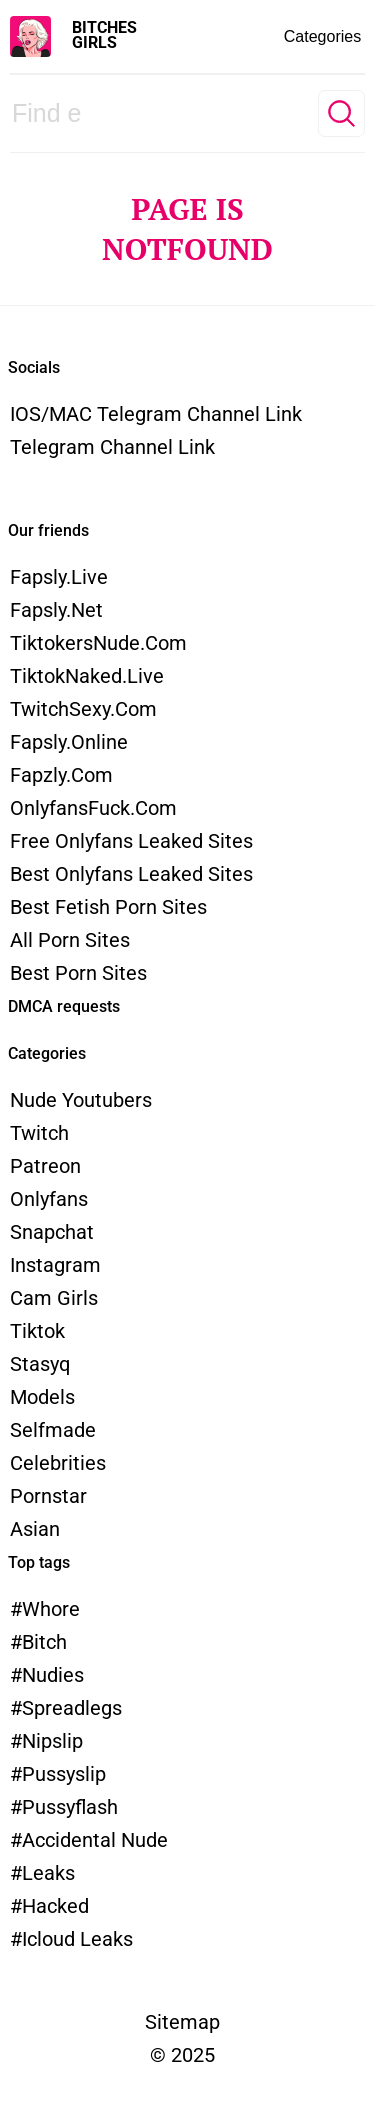  What do you see at coordinates (156, 414) in the screenshot?
I see `iOS/MAC Telegram channel link` at bounding box center [156, 414].